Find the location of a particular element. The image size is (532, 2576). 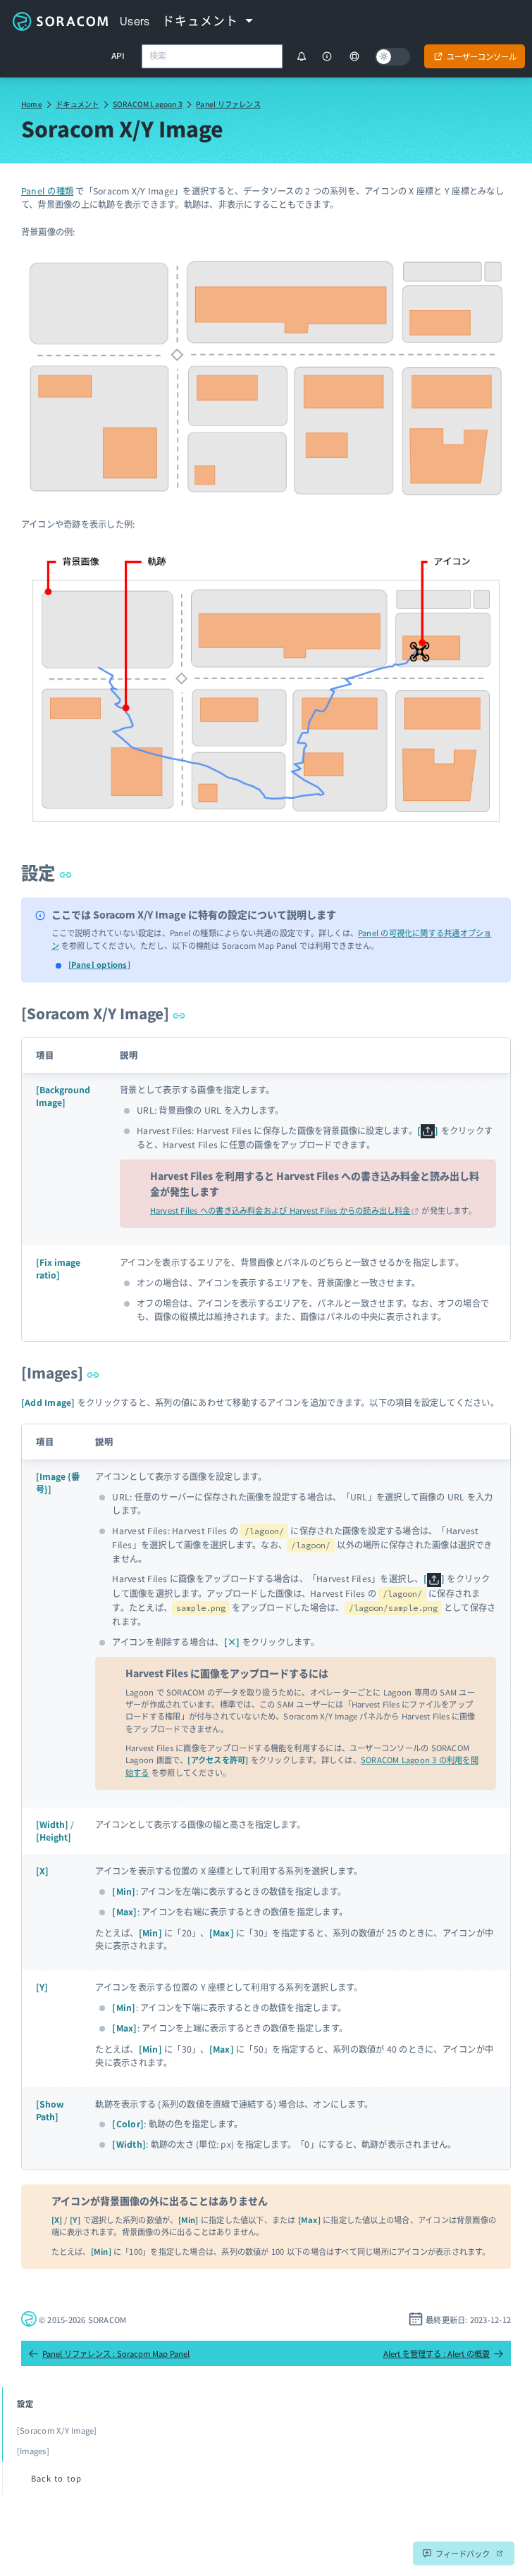

Panel の種類 is located at coordinates (47, 191).